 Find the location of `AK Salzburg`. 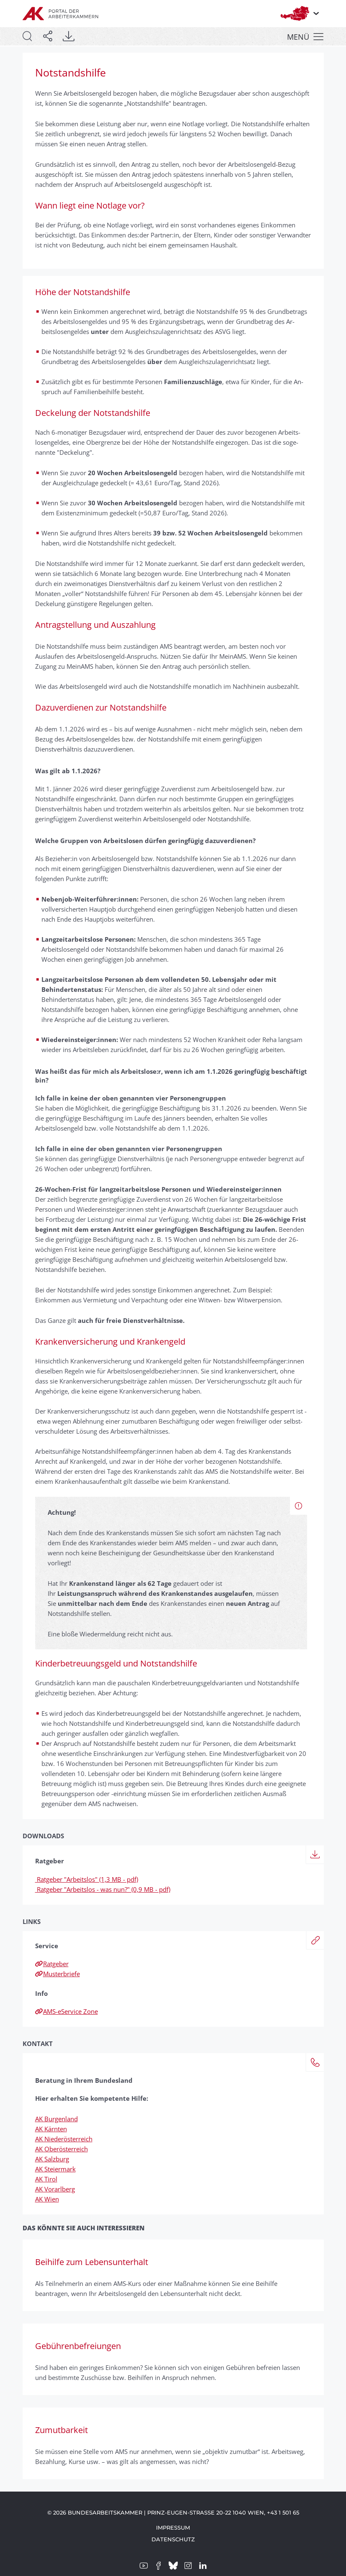

AK Salzburg is located at coordinates (52, 2159).